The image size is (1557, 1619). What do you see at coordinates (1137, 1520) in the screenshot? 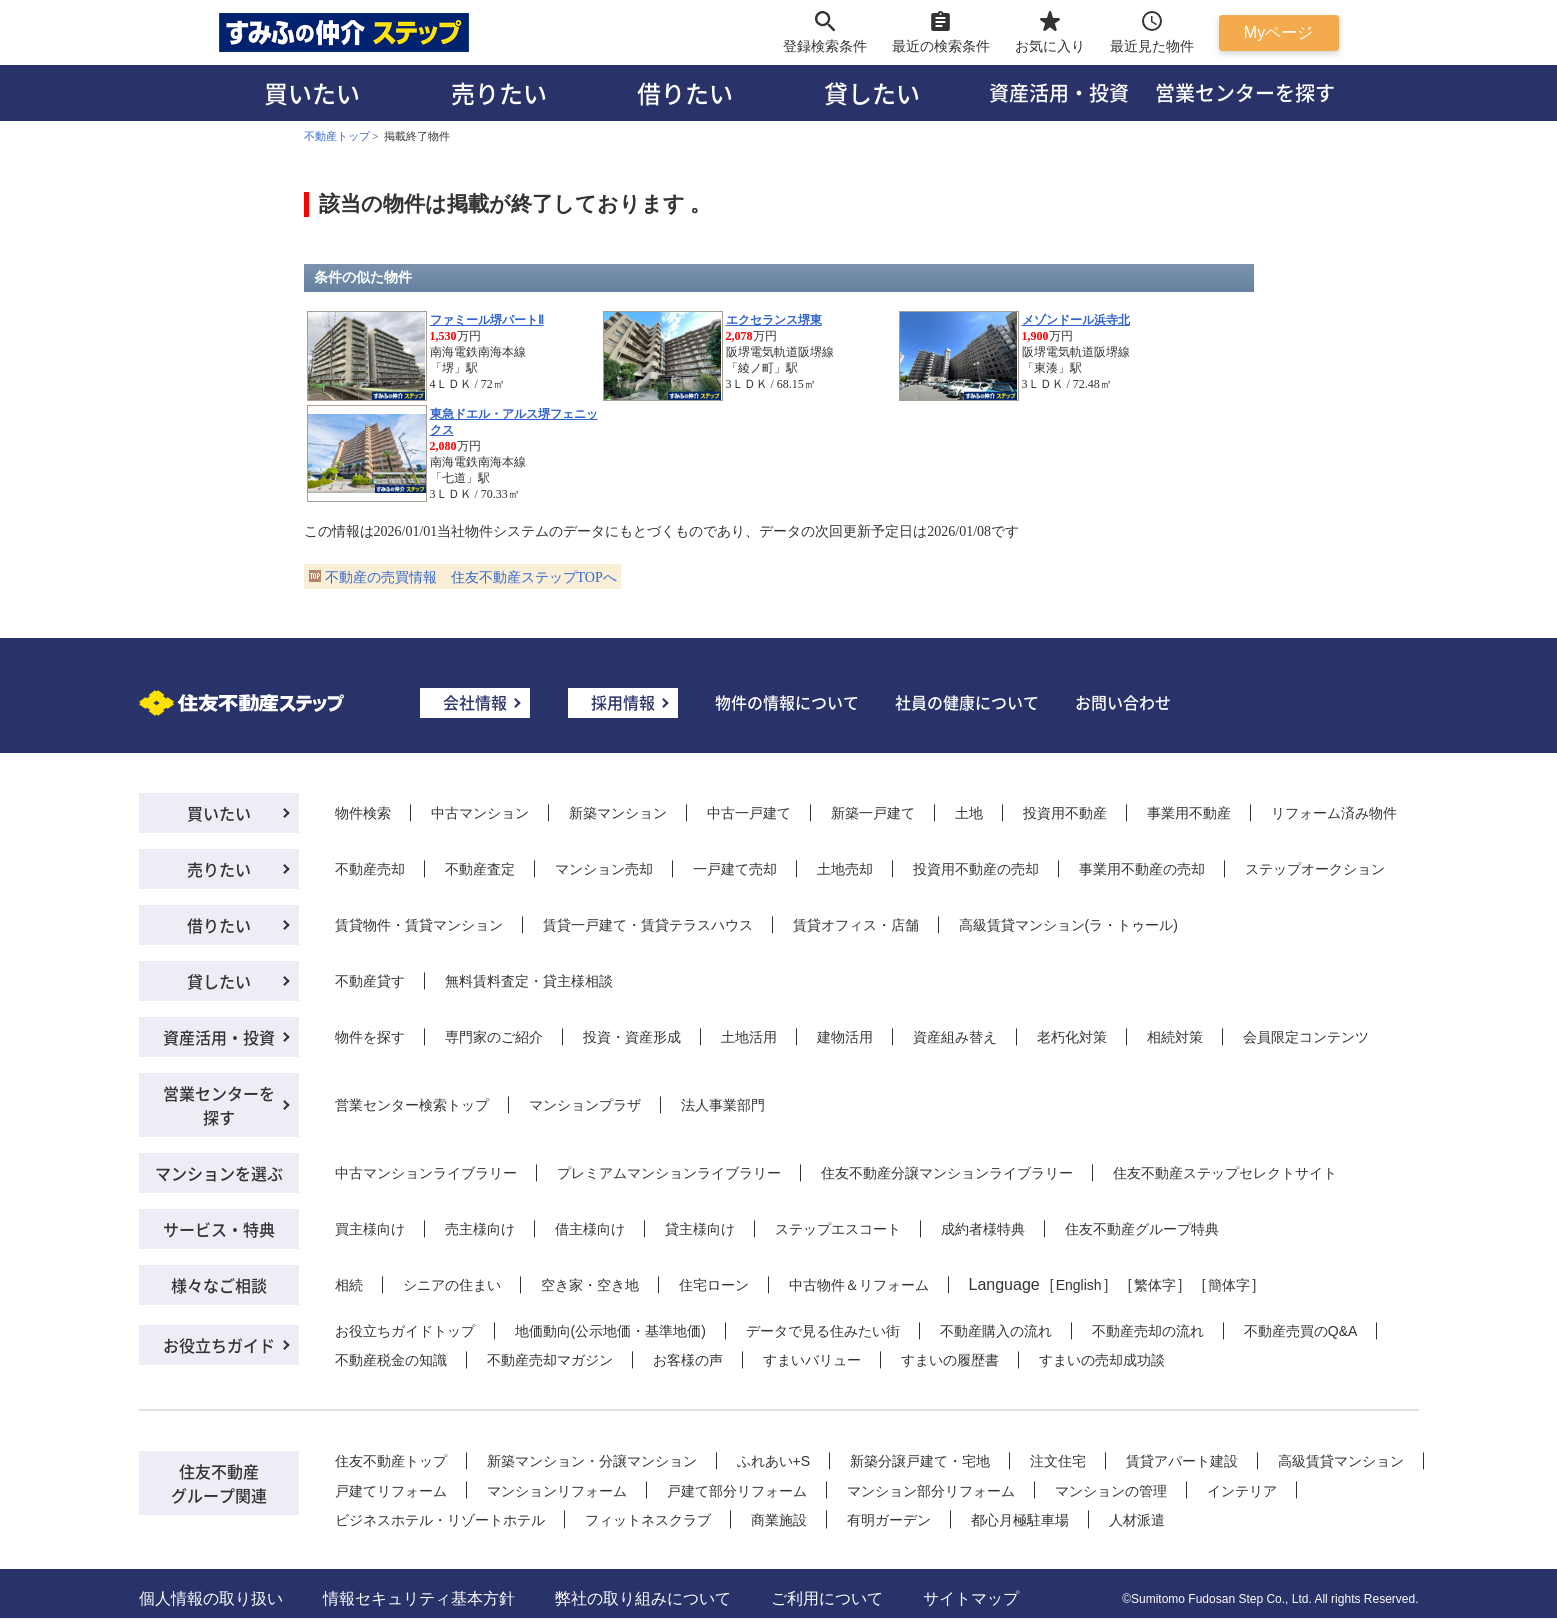
I see `人材派遣` at bounding box center [1137, 1520].